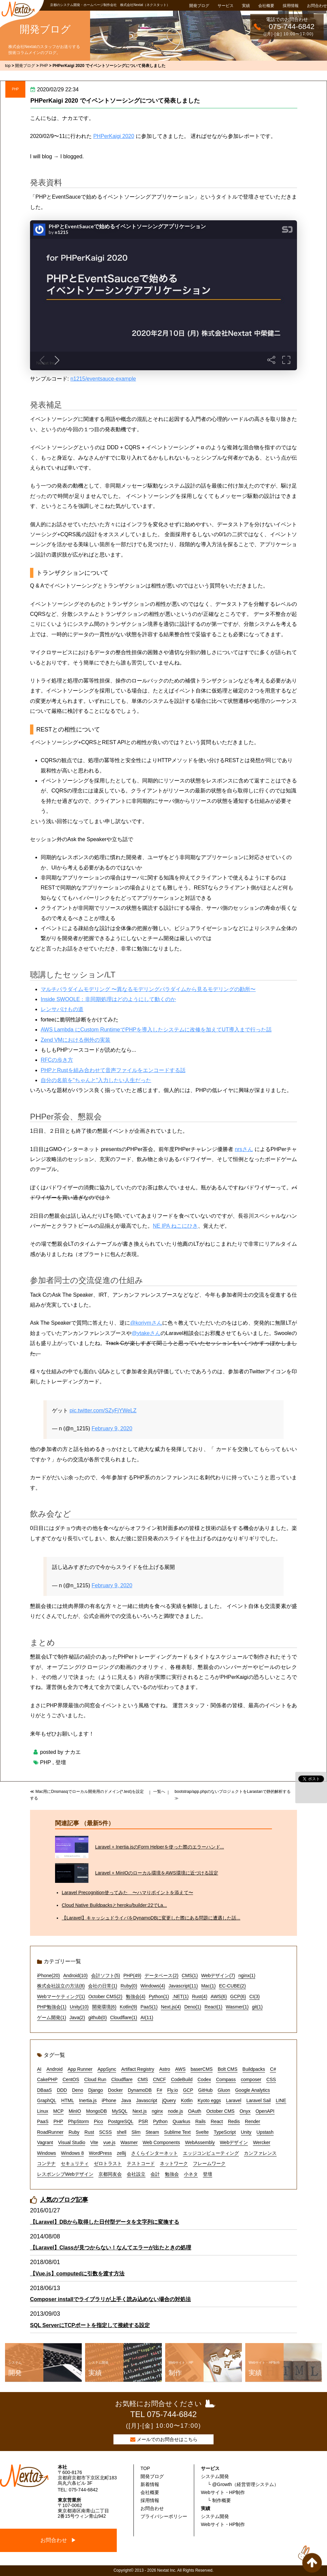 The width and height of the screenshot is (327, 2576). Describe the element at coordinates (148, 2006) in the screenshot. I see `PaaS(1)` at that location.